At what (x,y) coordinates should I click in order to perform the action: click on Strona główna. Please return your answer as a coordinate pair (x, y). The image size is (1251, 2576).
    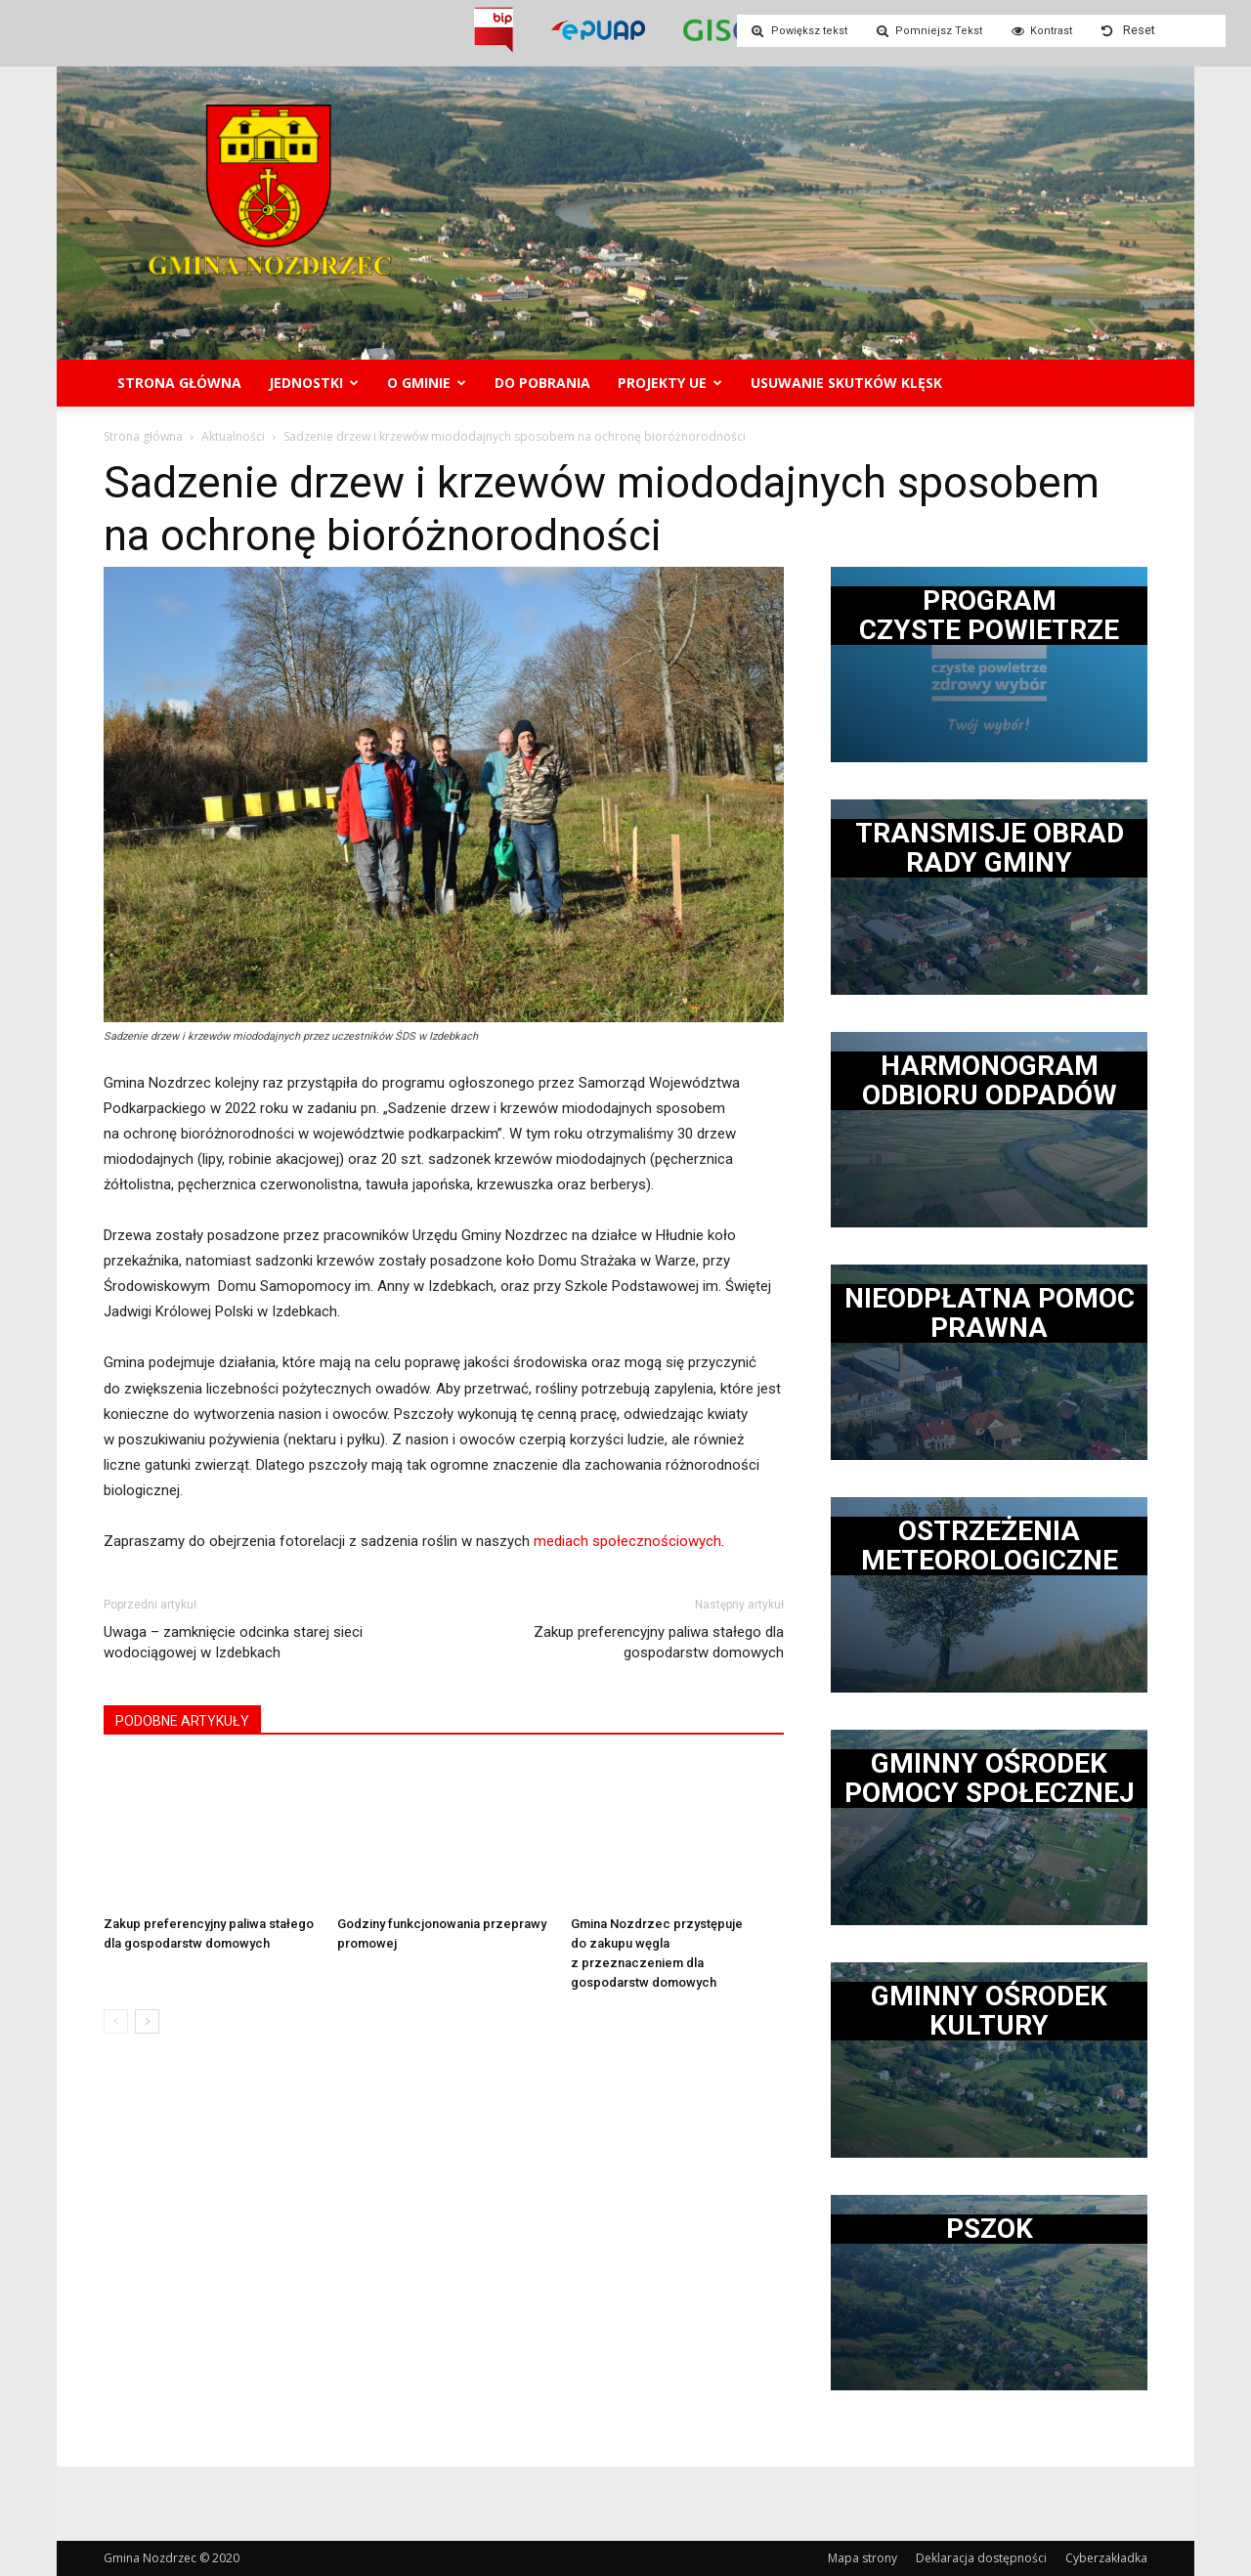
    Looking at the image, I should click on (179, 382).